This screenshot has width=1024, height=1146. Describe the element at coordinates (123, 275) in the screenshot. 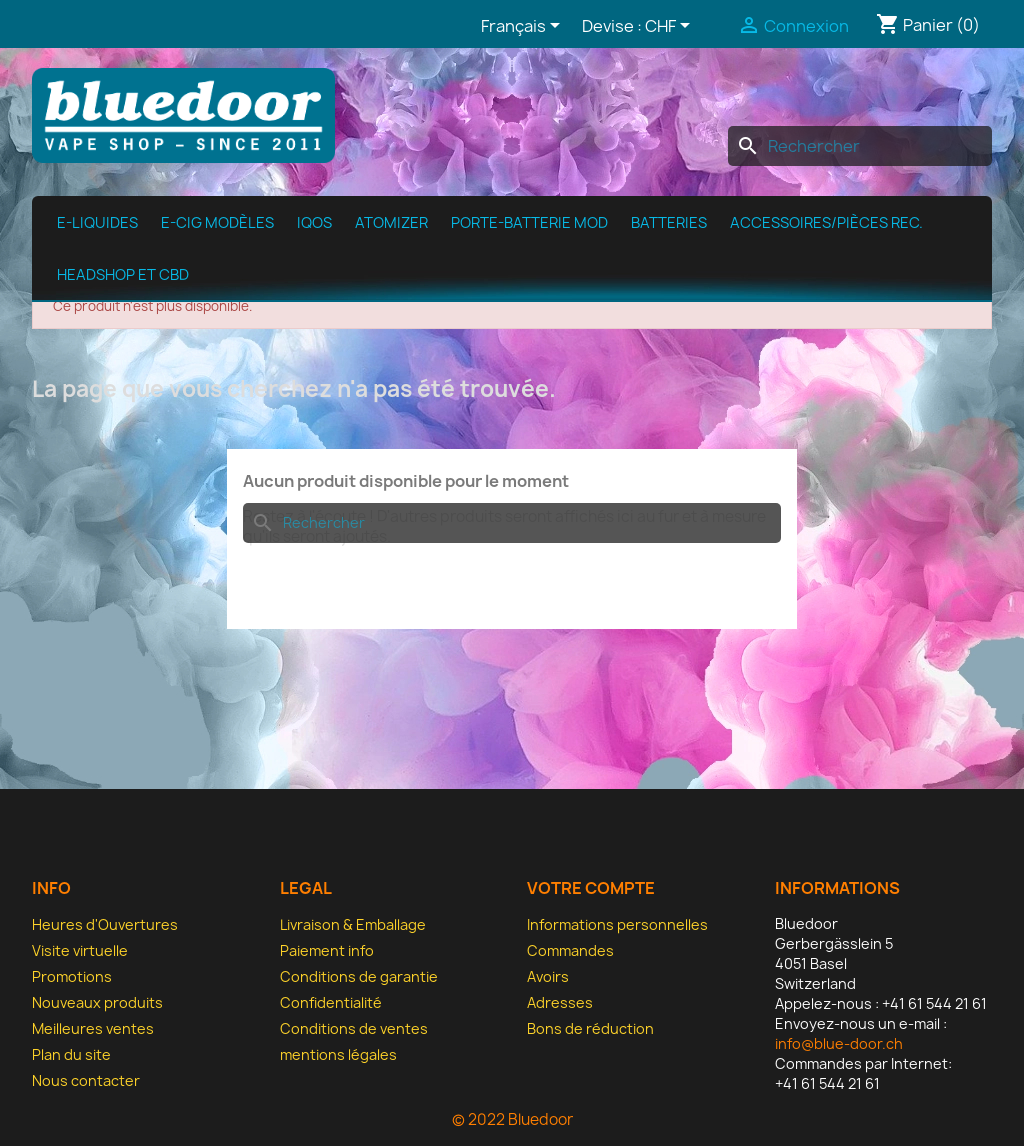

I see `Headshop et CBD` at that location.